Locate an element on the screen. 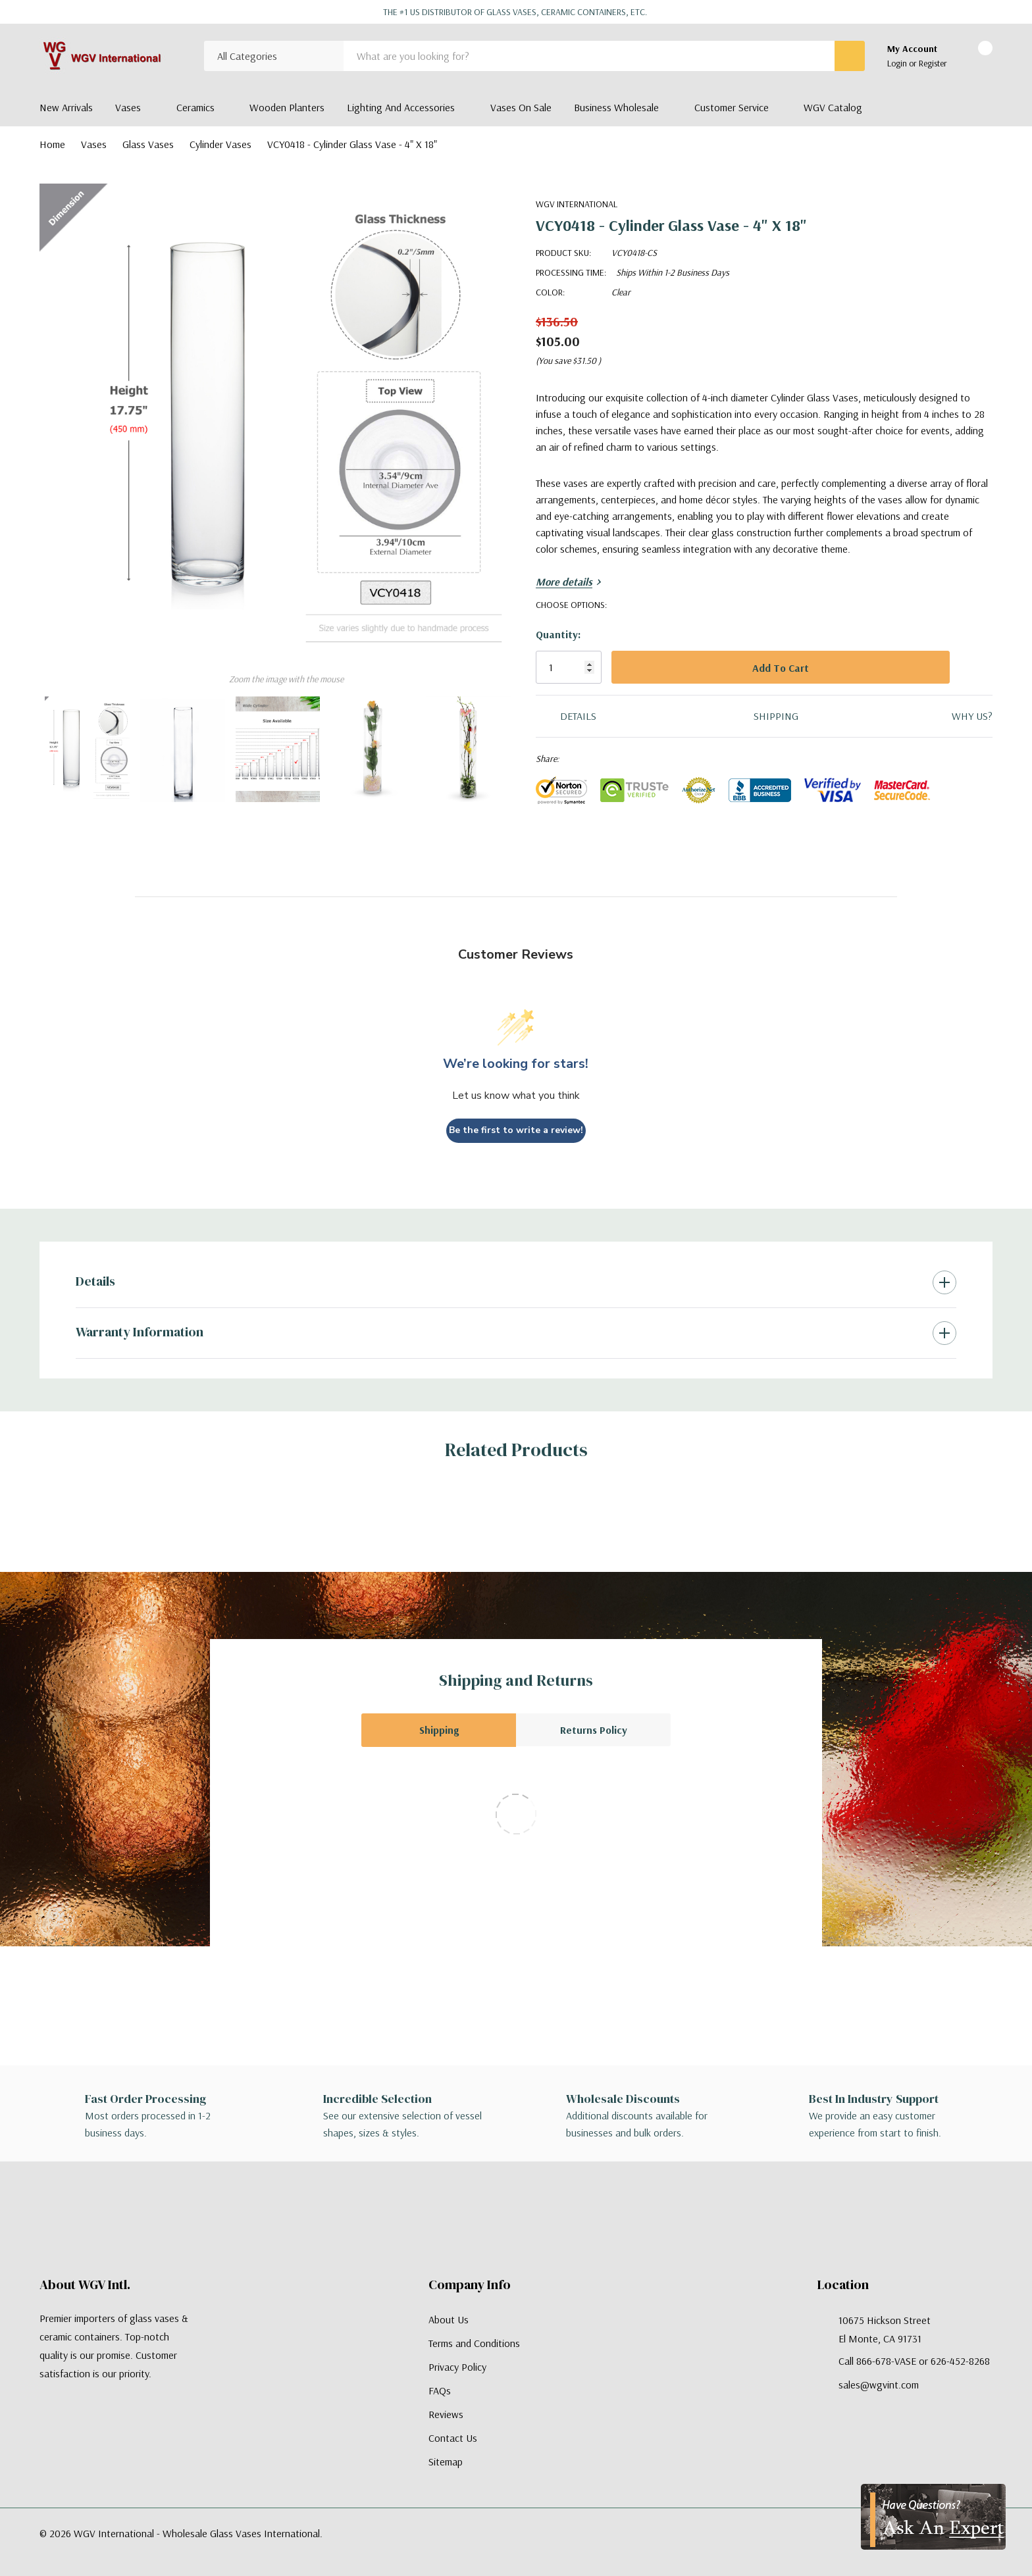 Image resolution: width=1032 pixels, height=2576 pixels. [Cart with 0 items] is located at coordinates (974, 56).